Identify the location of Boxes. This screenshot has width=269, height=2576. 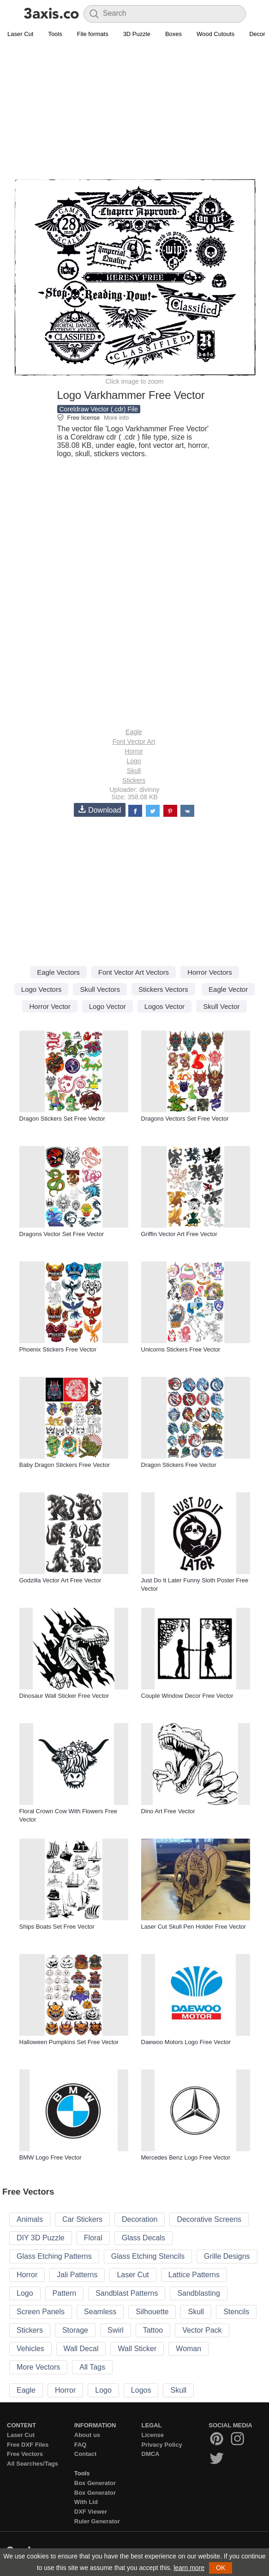
(173, 33).